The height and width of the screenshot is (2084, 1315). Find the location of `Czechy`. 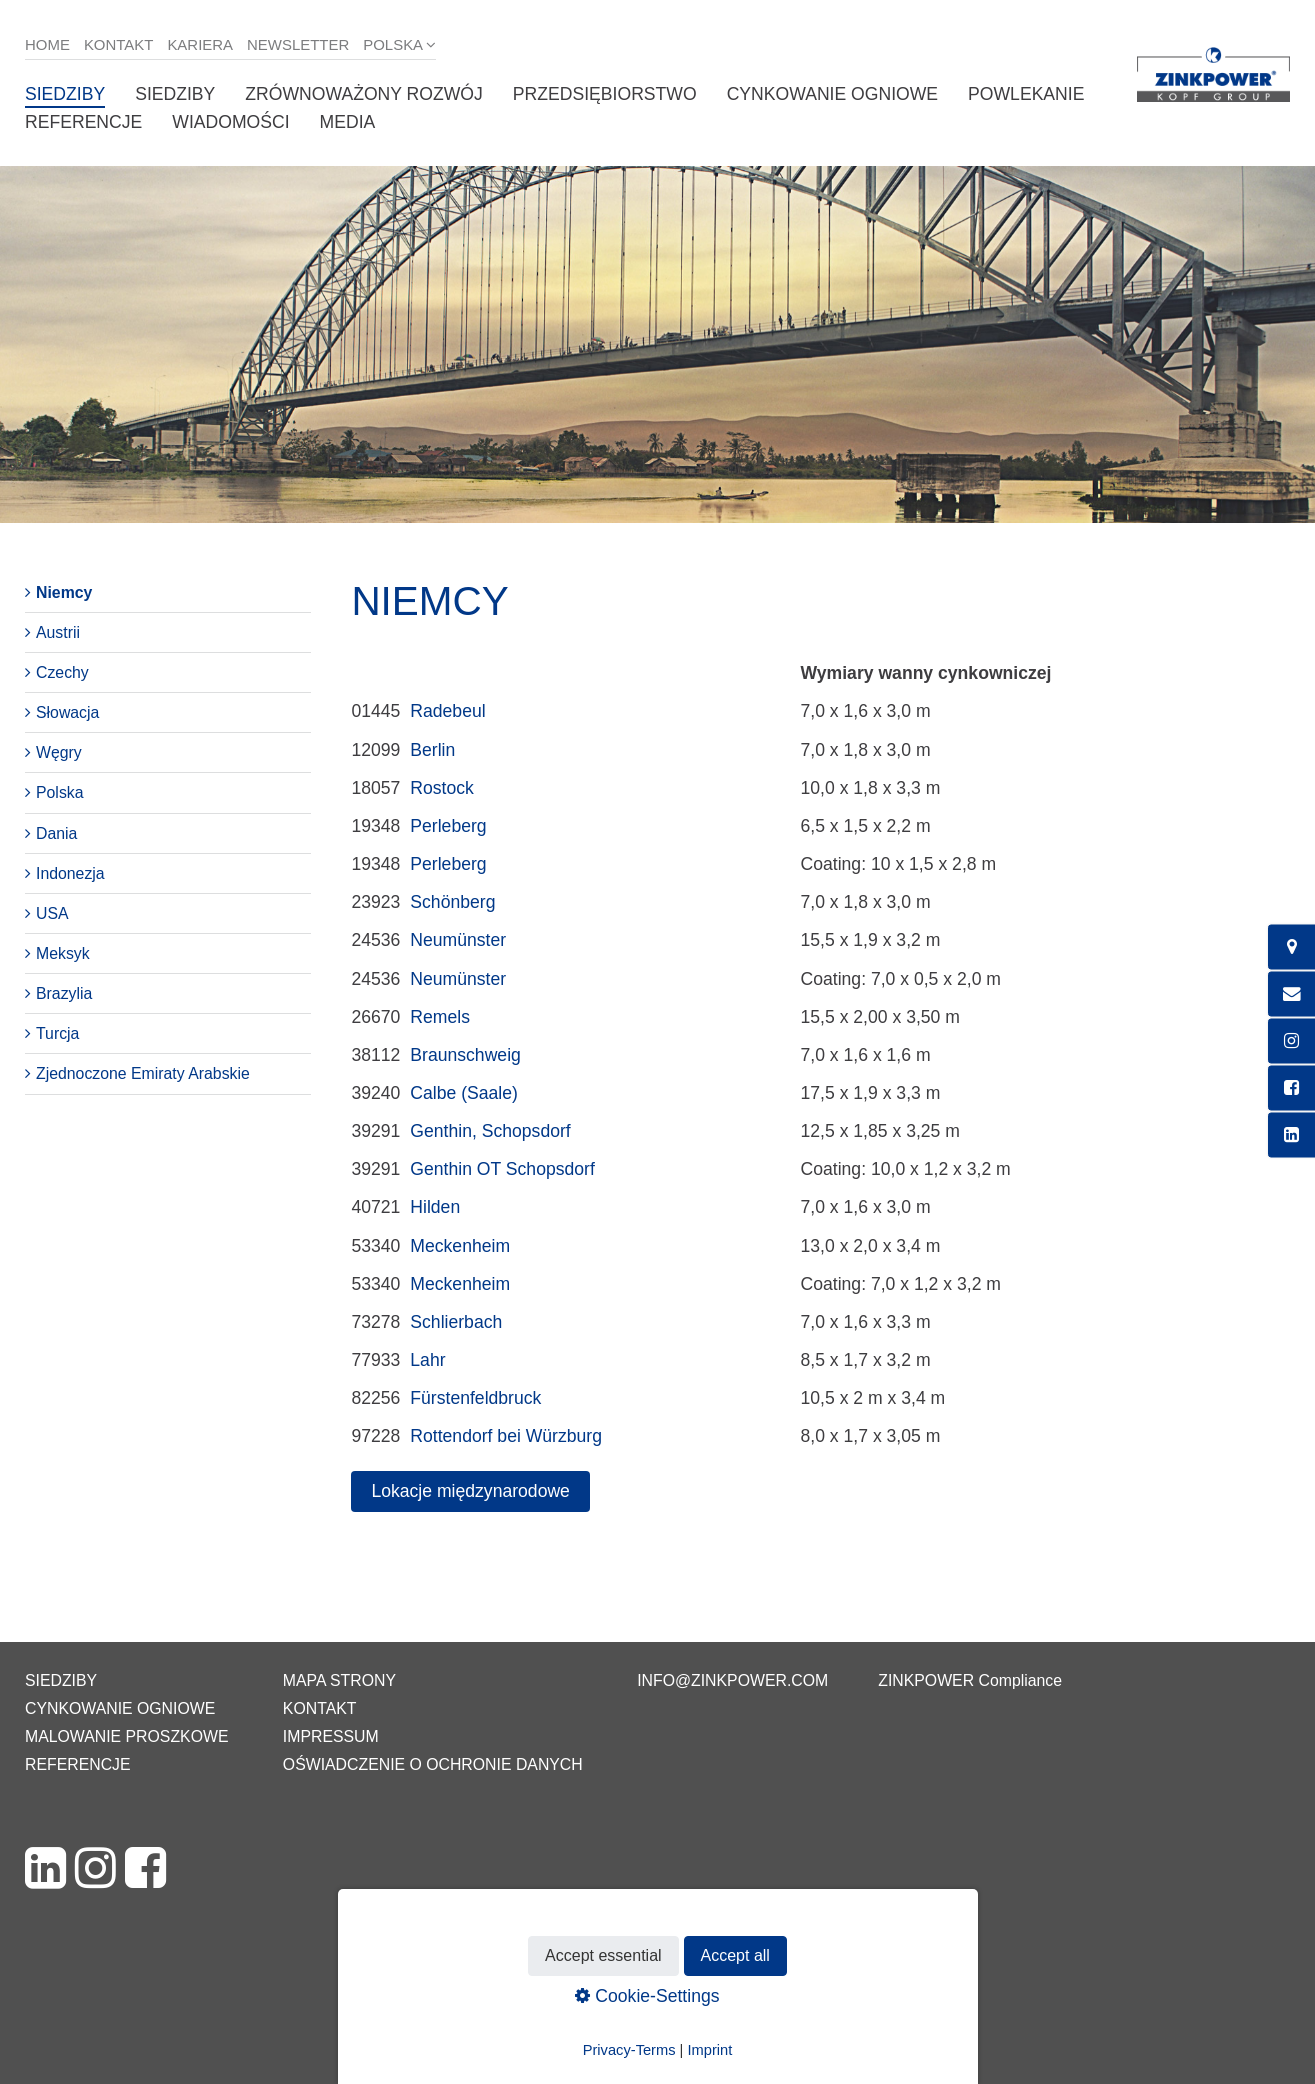

Czechy is located at coordinates (62, 672).